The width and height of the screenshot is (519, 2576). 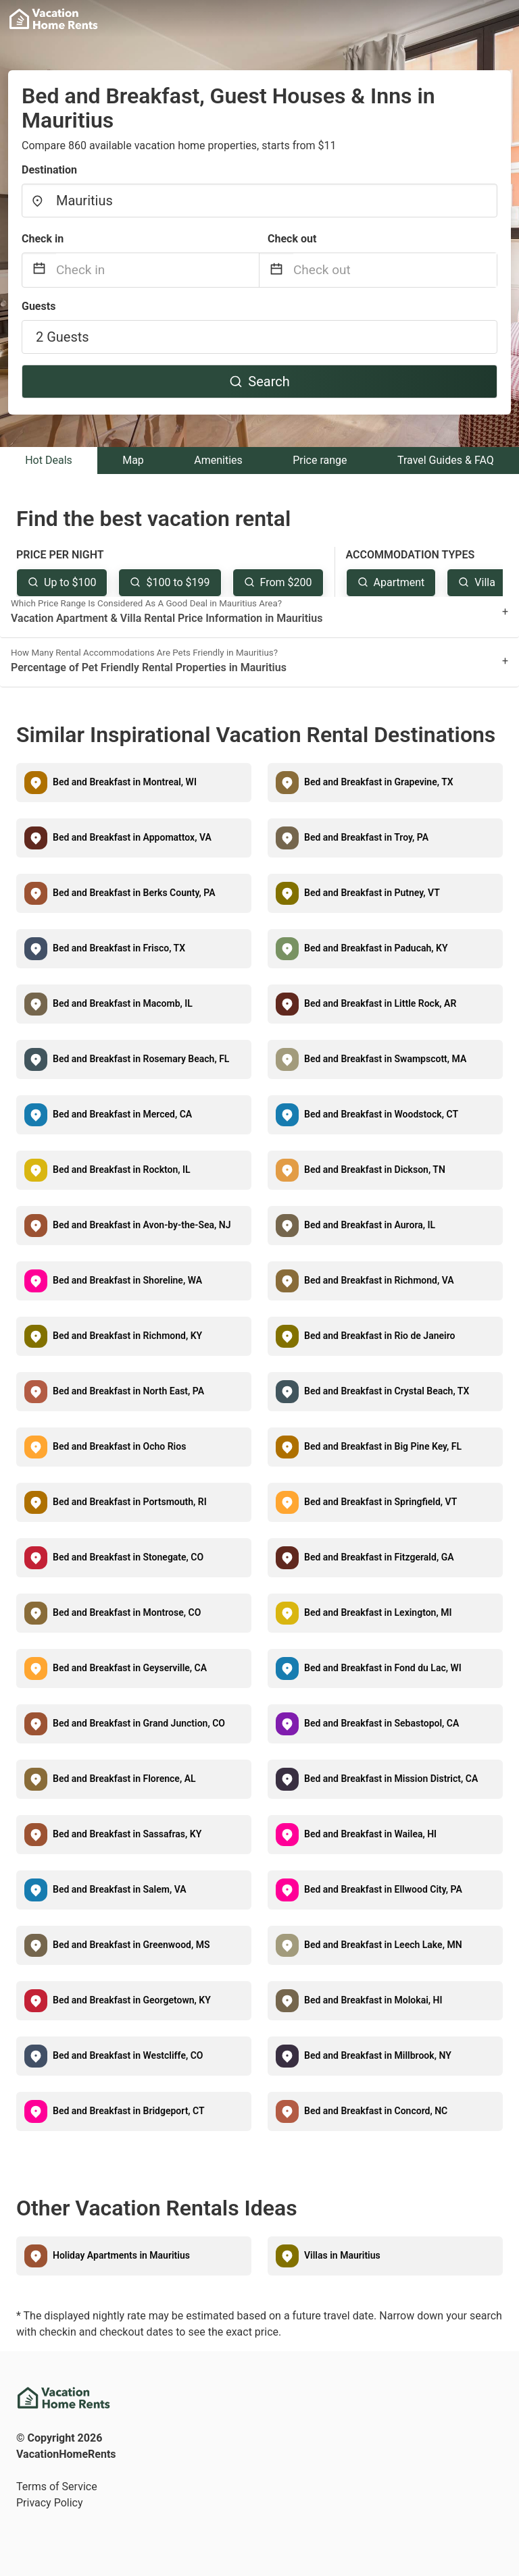 What do you see at coordinates (376, 948) in the screenshot?
I see `Bed and Breakfast in Paducah, KY` at bounding box center [376, 948].